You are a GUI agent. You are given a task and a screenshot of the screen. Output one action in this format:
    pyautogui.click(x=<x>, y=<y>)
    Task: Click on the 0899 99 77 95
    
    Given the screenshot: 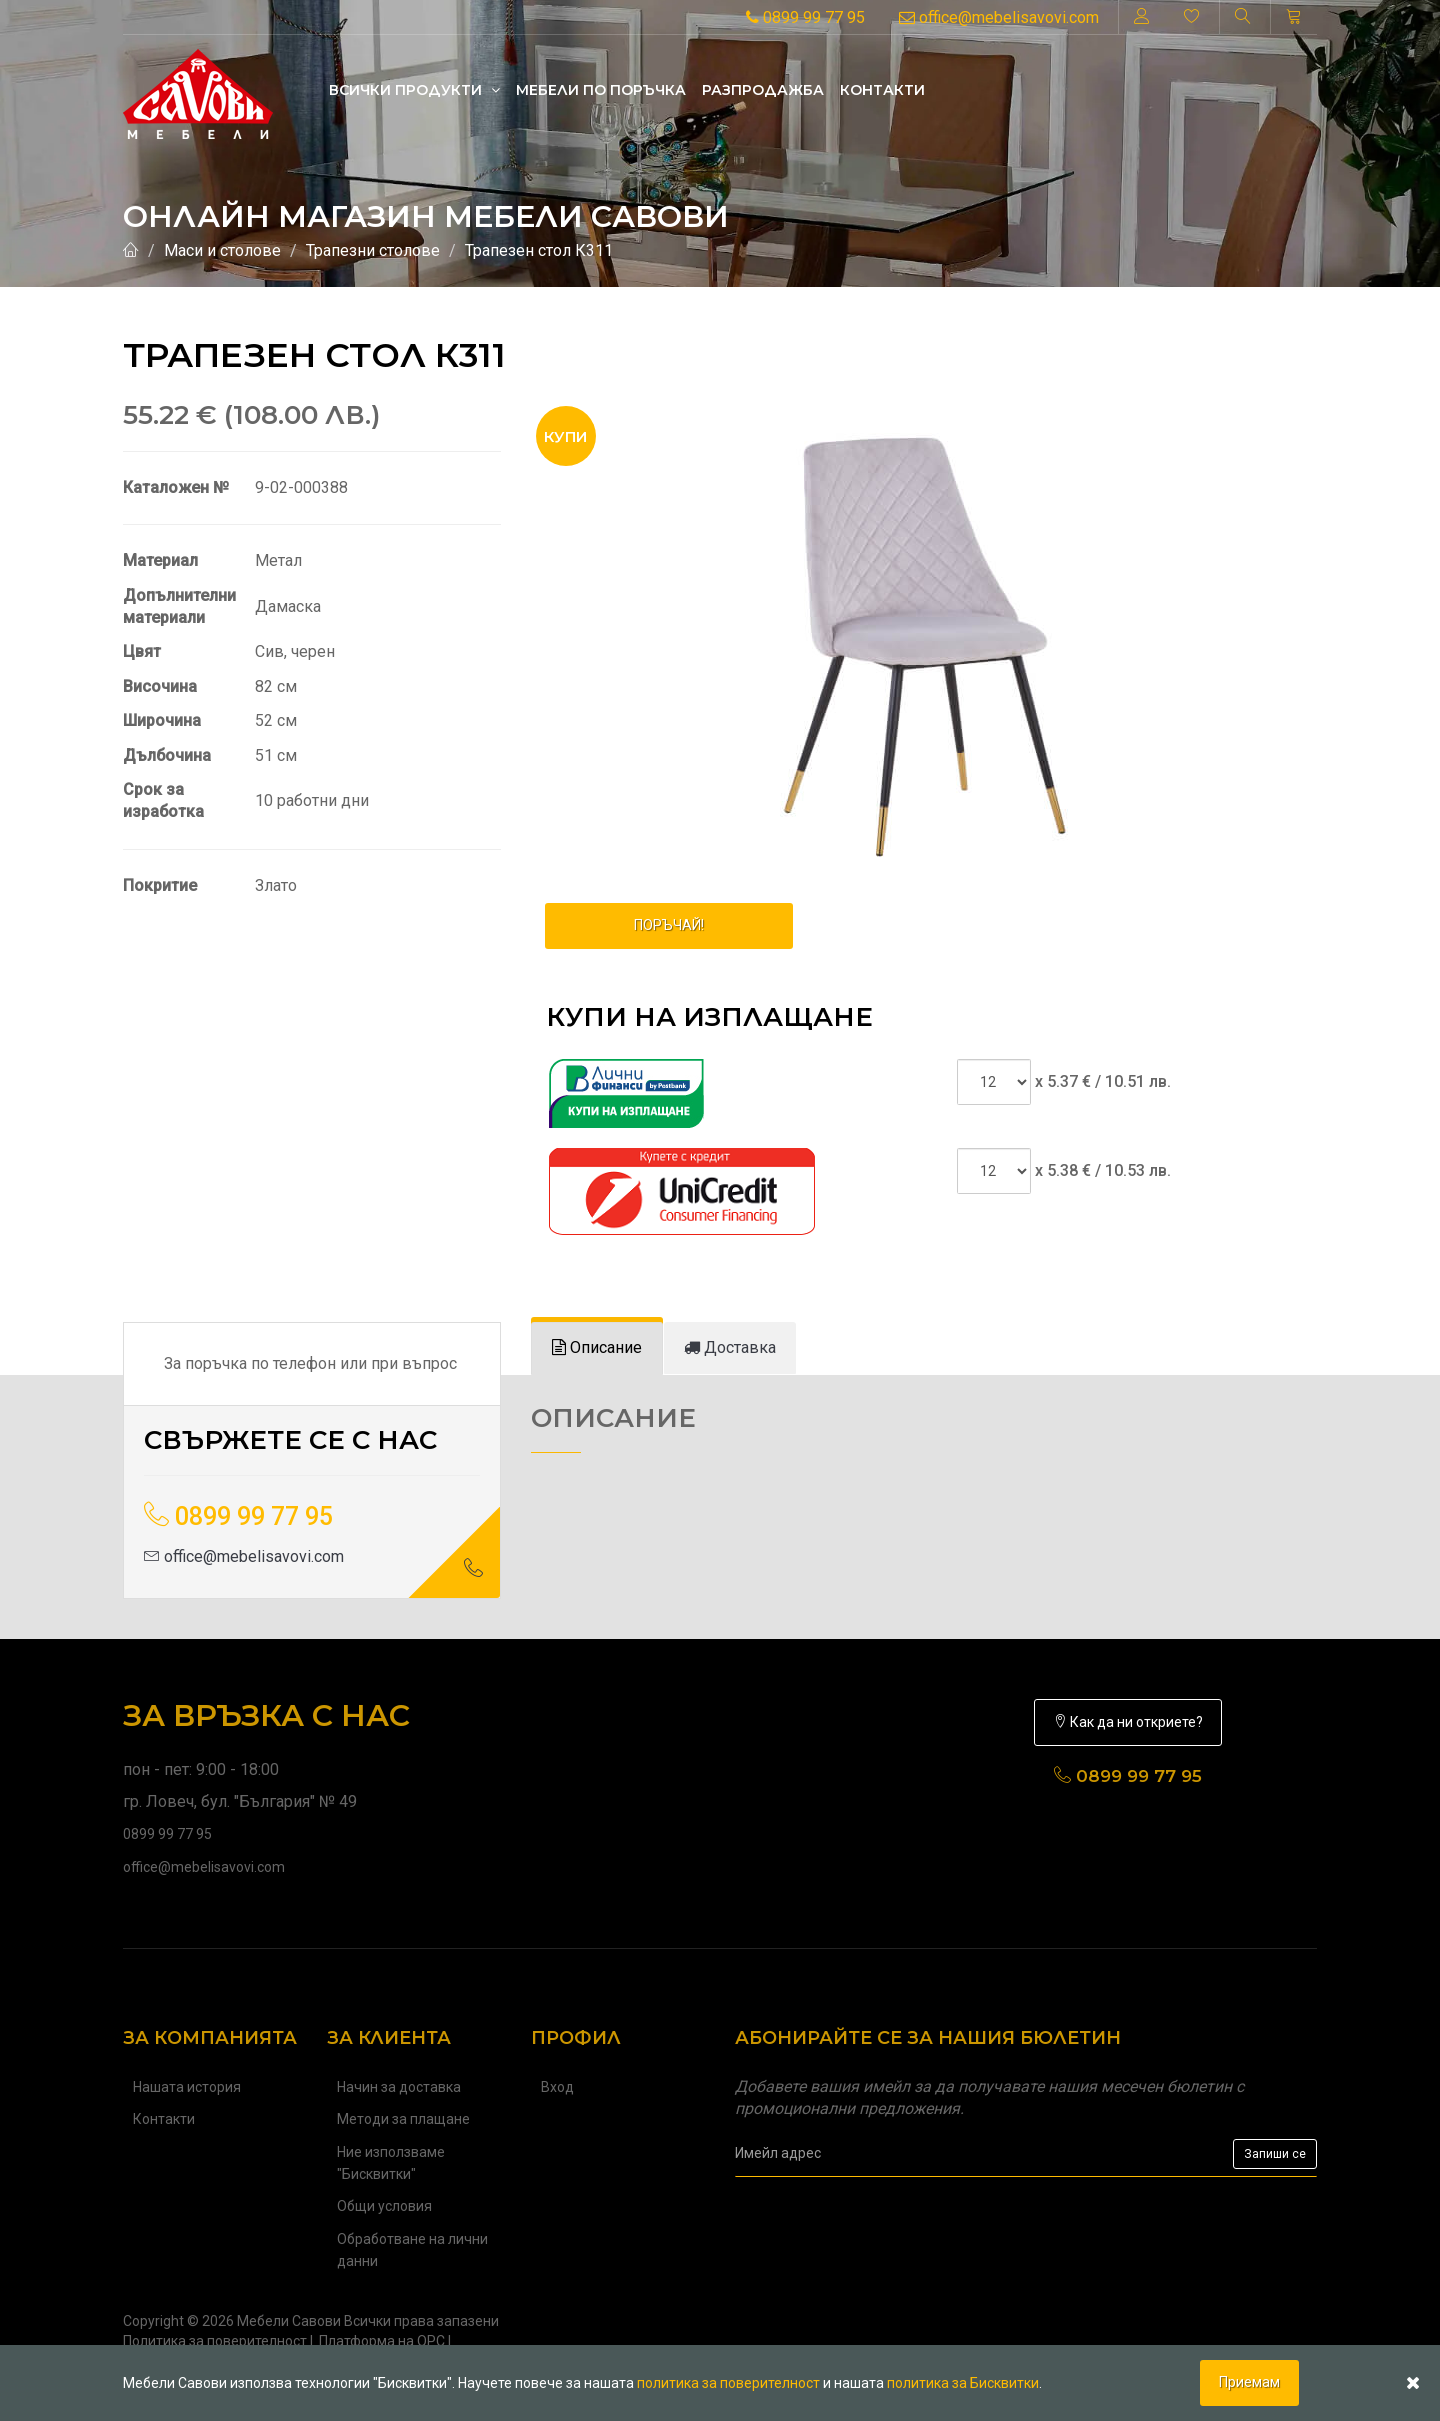 What is the action you would take?
    pyautogui.click(x=805, y=17)
    